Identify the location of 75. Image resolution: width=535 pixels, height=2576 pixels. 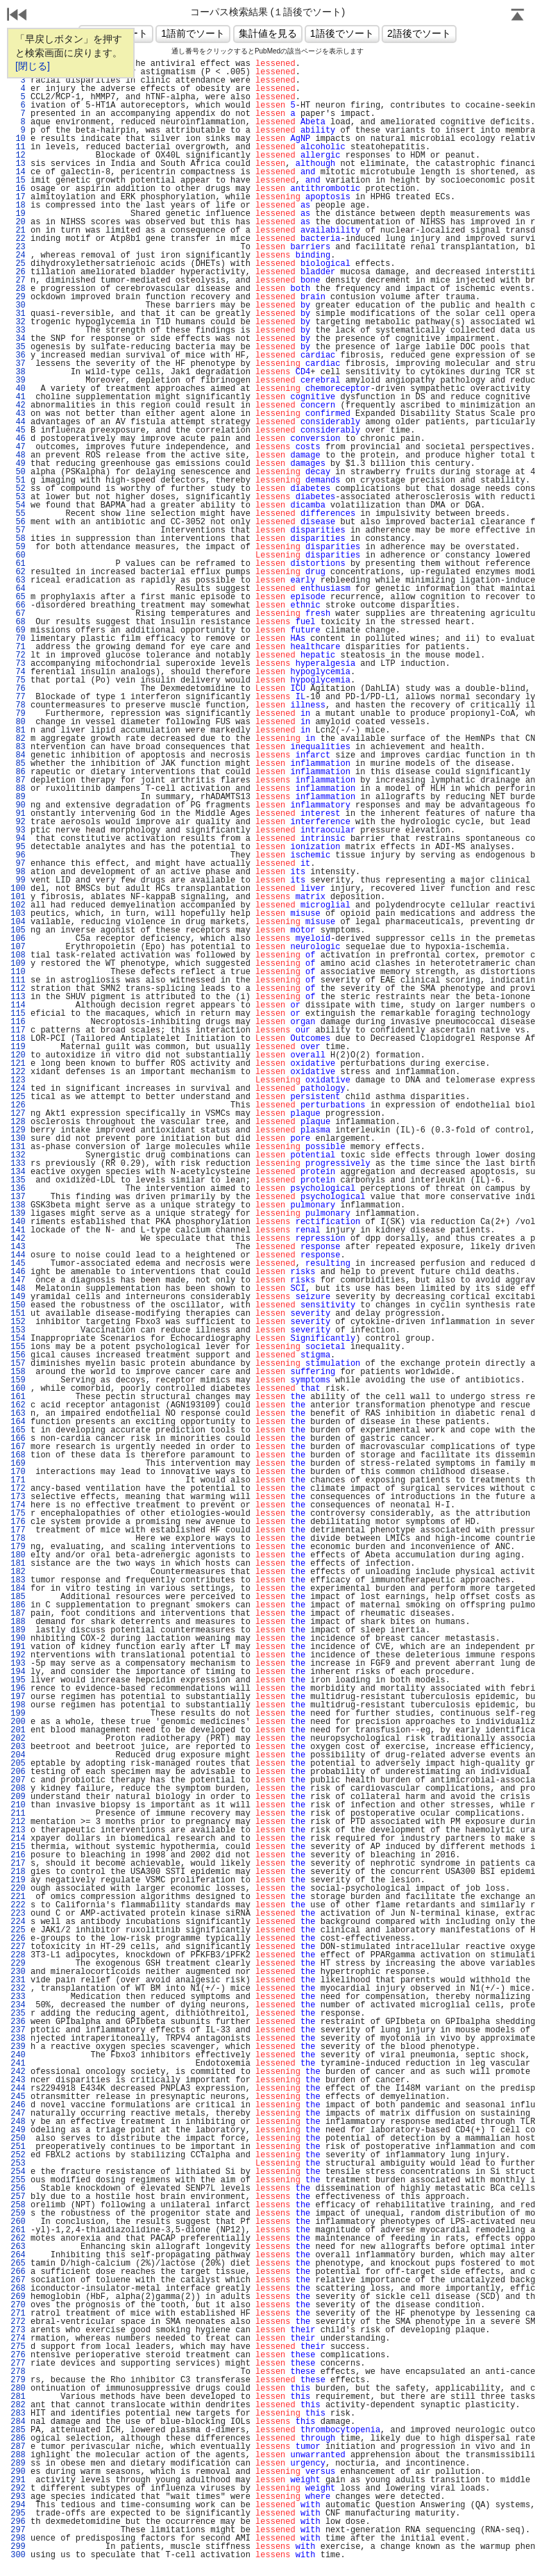
(18, 680).